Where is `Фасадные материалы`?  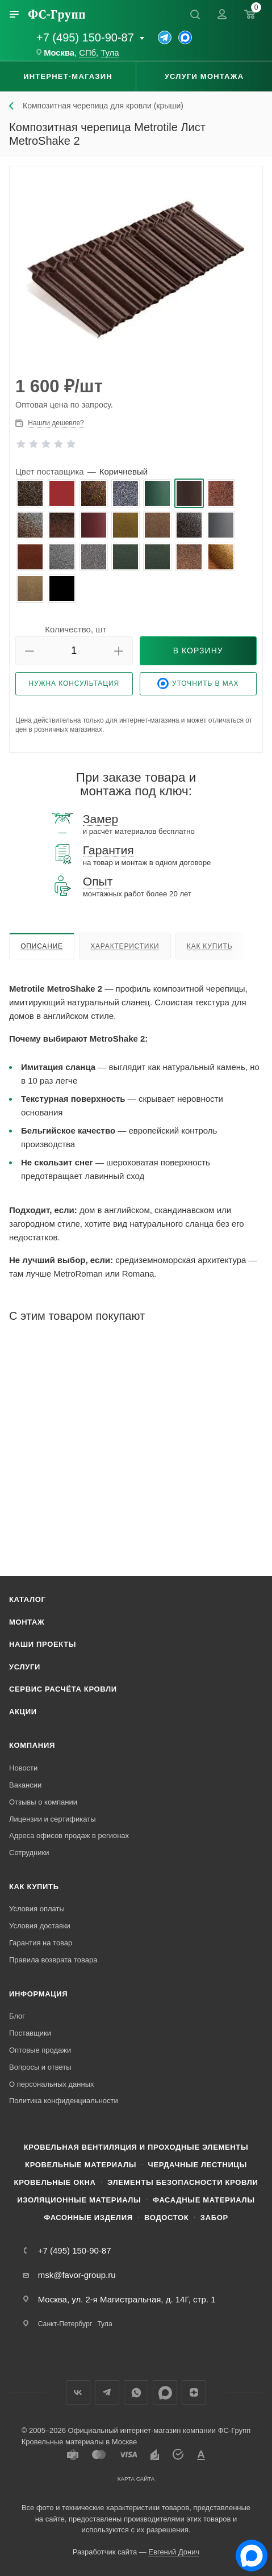
Фасадные материалы is located at coordinates (204, 2200).